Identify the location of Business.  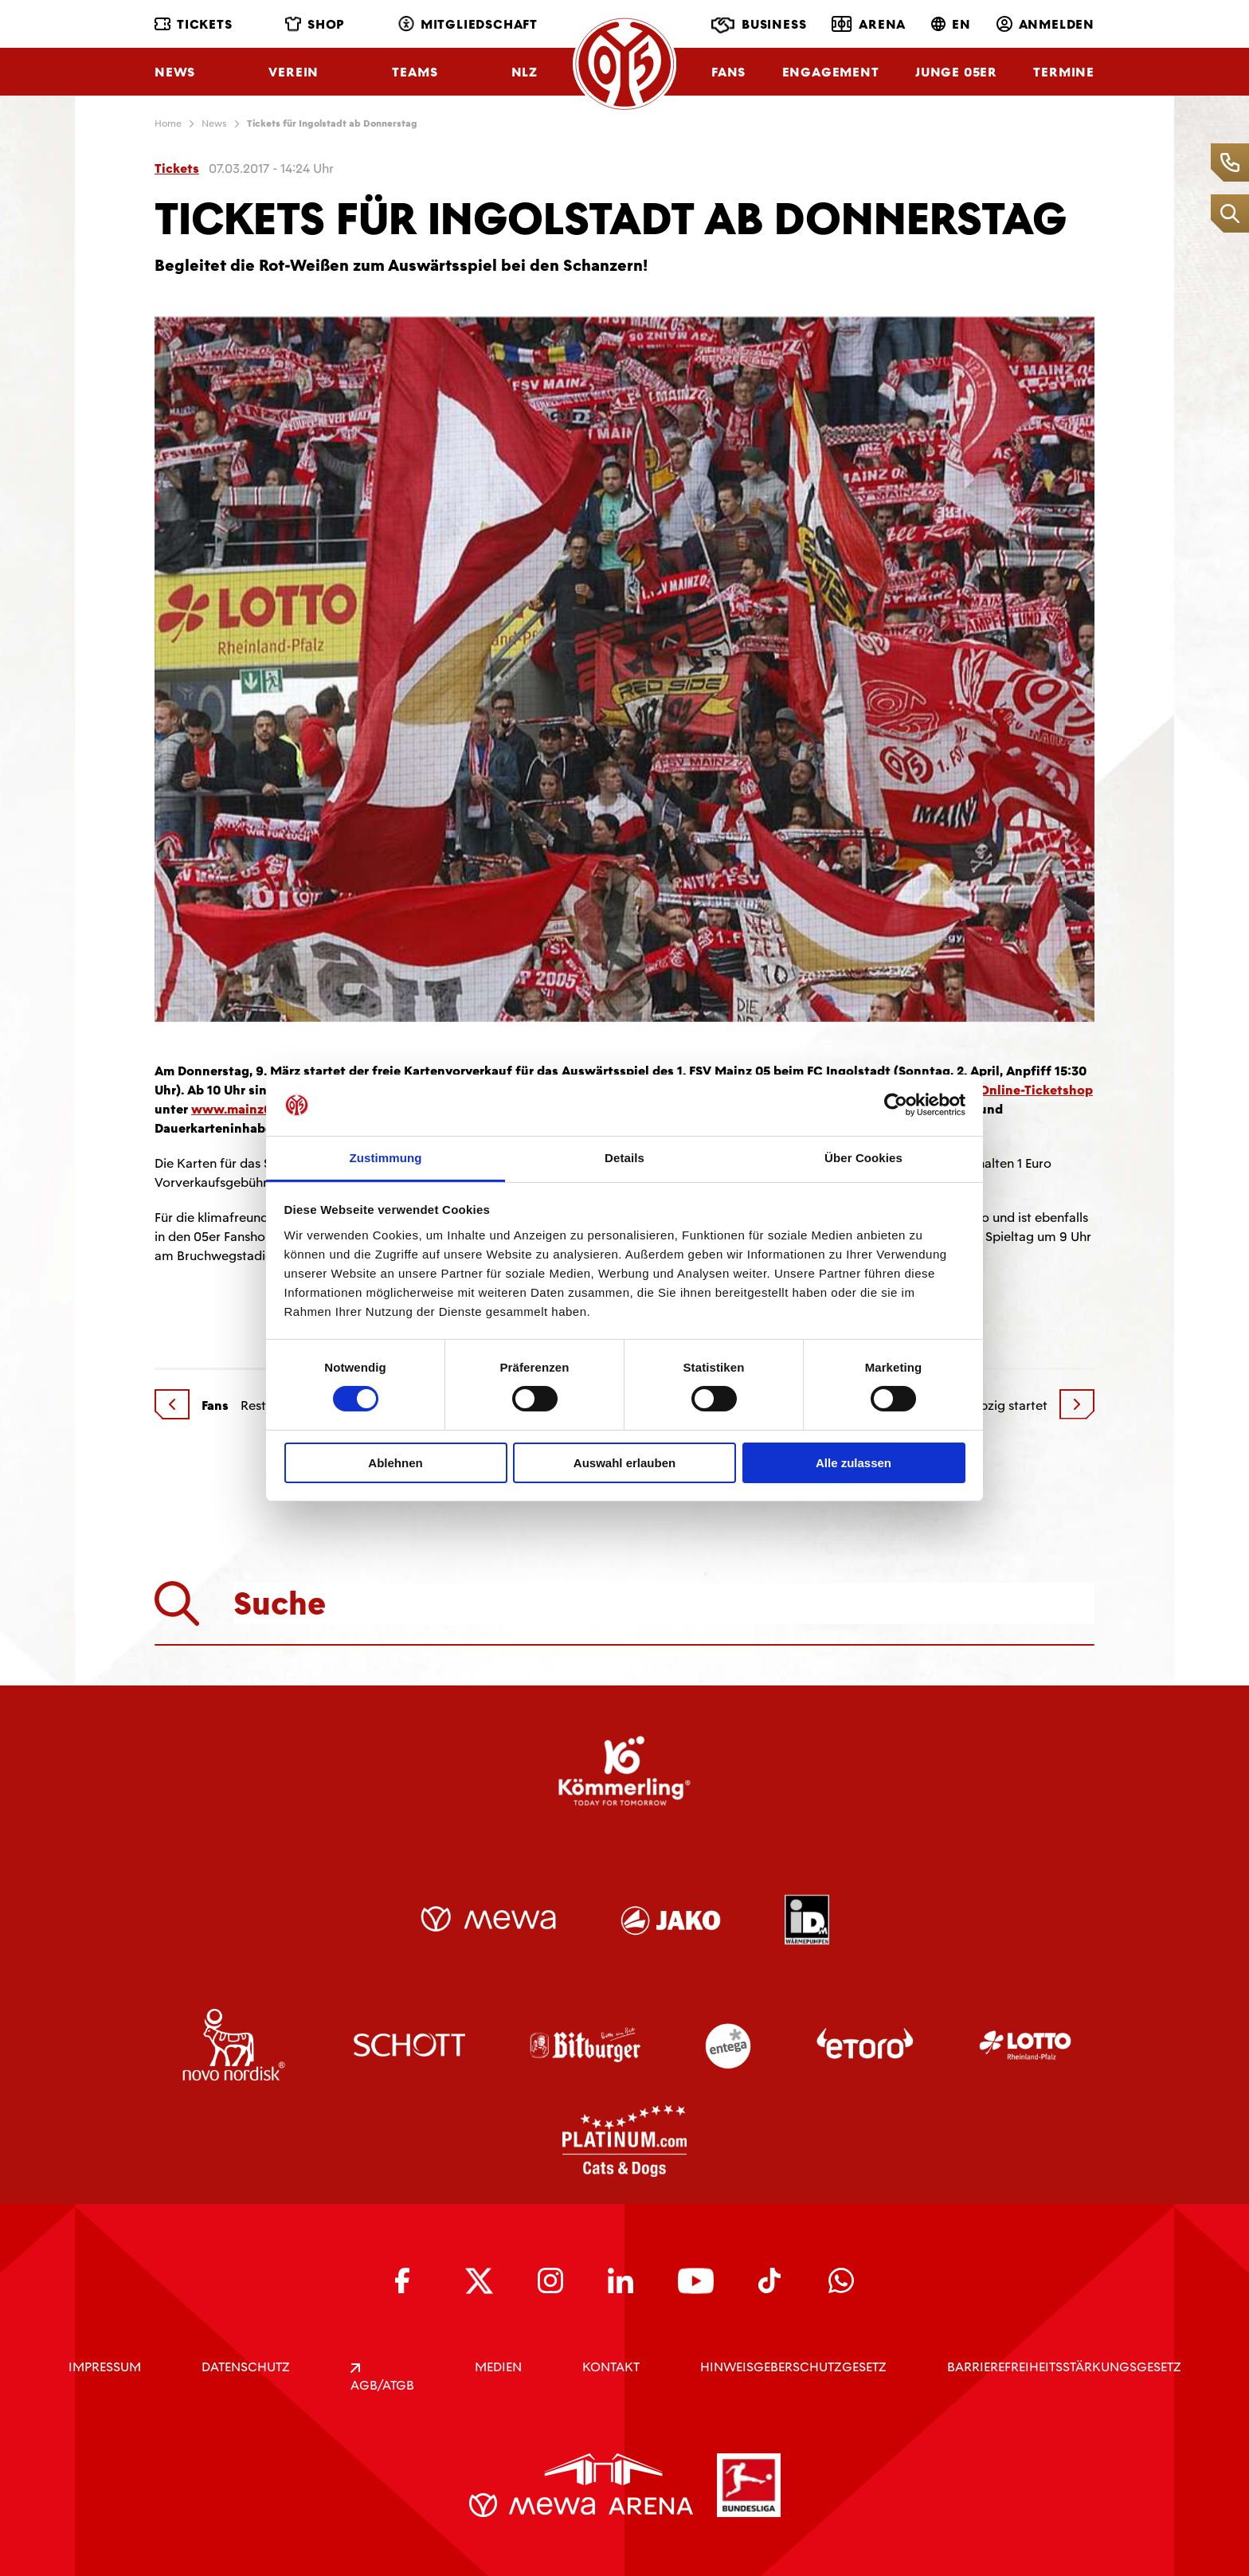
(758, 25).